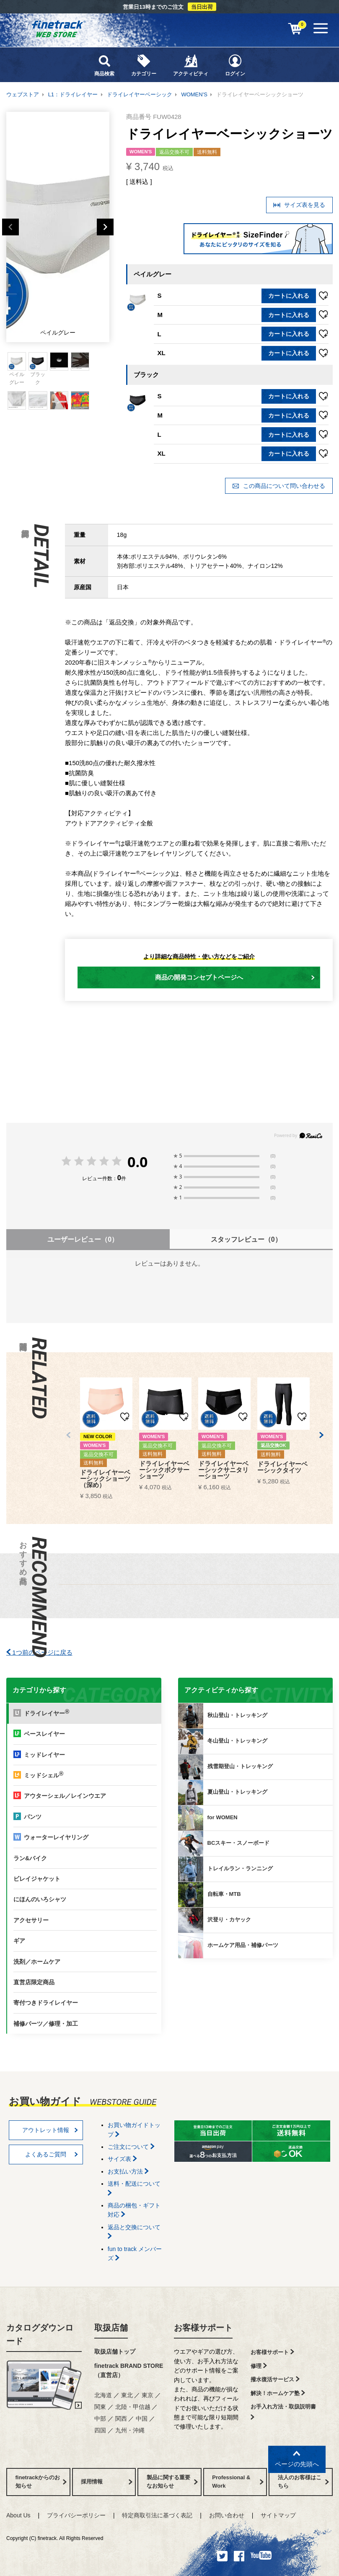 The height and width of the screenshot is (2576, 339). I want to click on サイズ表を見る, so click(299, 205).